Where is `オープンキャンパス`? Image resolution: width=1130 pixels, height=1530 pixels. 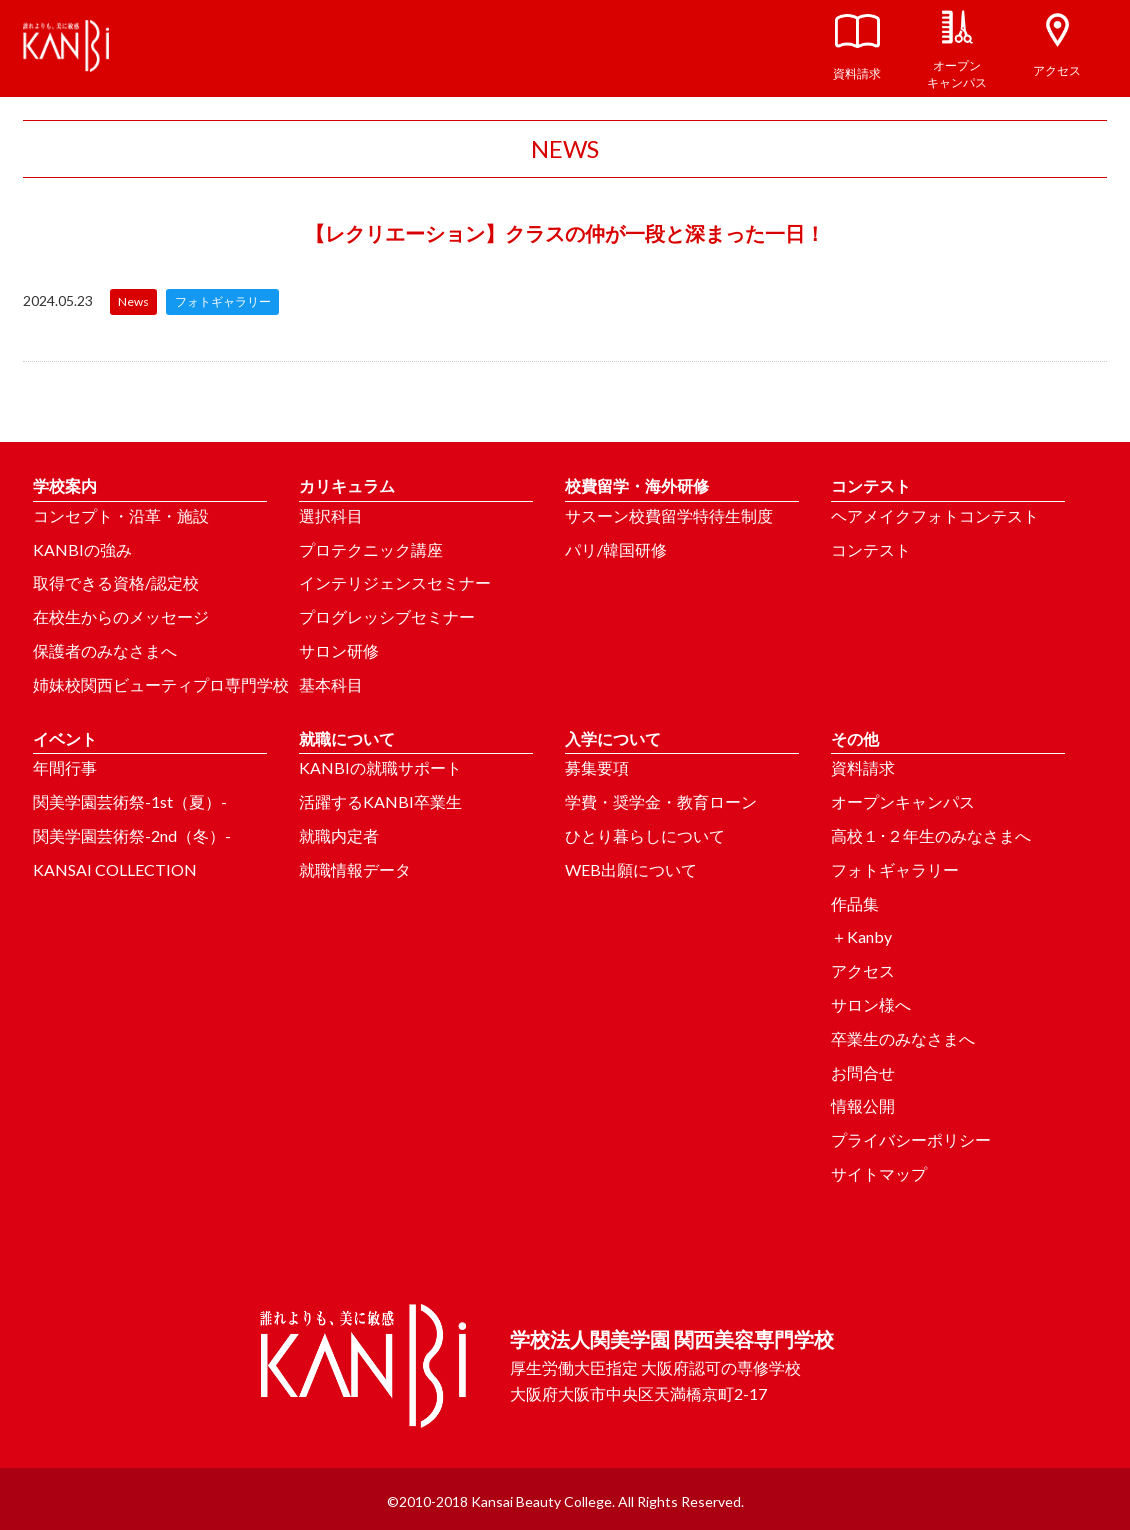 オープンキャンパス is located at coordinates (903, 801).